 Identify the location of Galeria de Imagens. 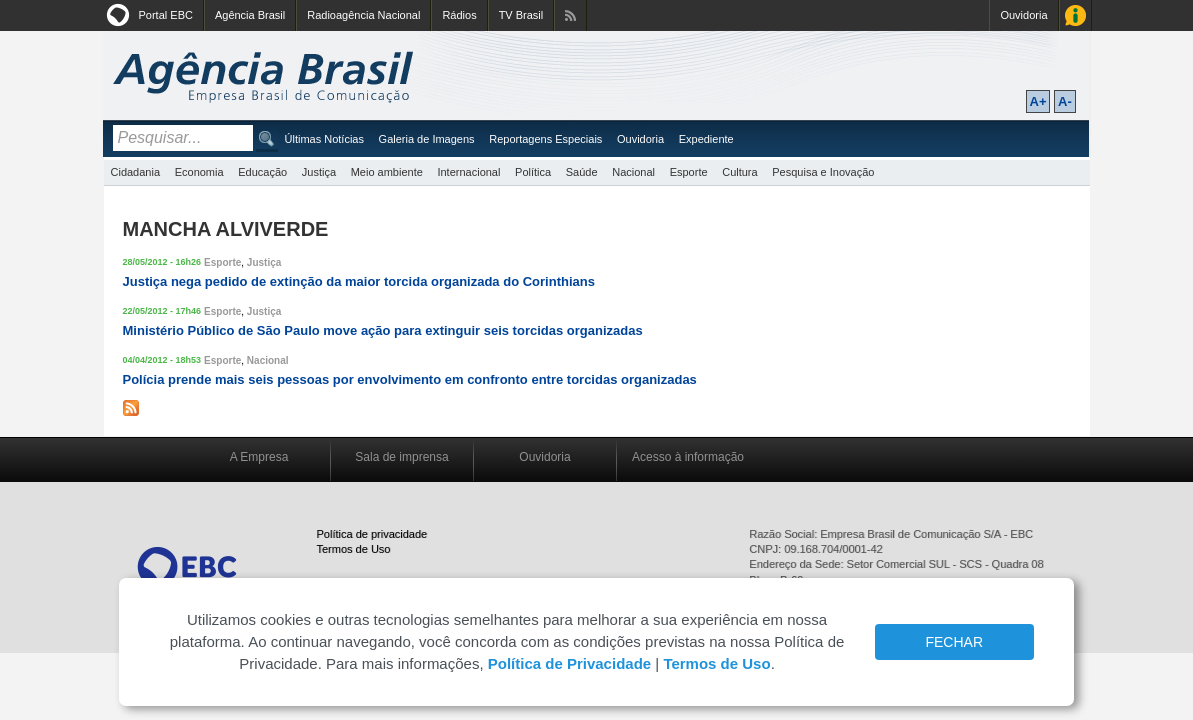
(427, 139).